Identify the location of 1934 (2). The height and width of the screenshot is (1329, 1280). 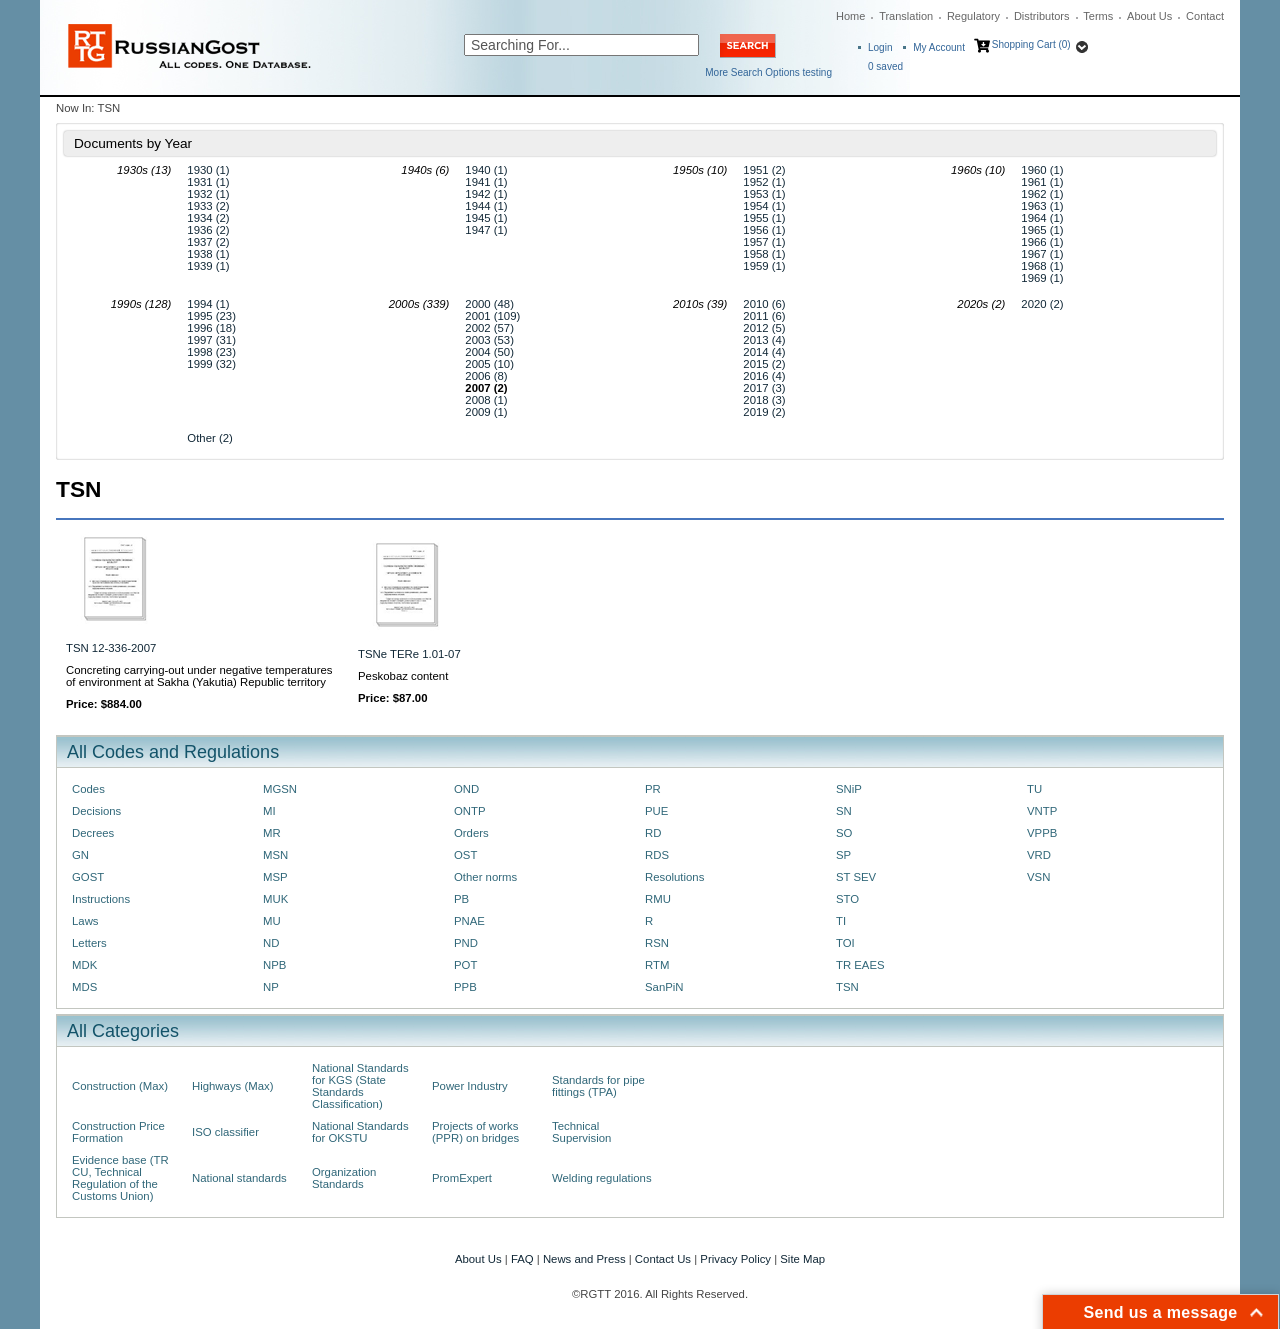
(208, 218).